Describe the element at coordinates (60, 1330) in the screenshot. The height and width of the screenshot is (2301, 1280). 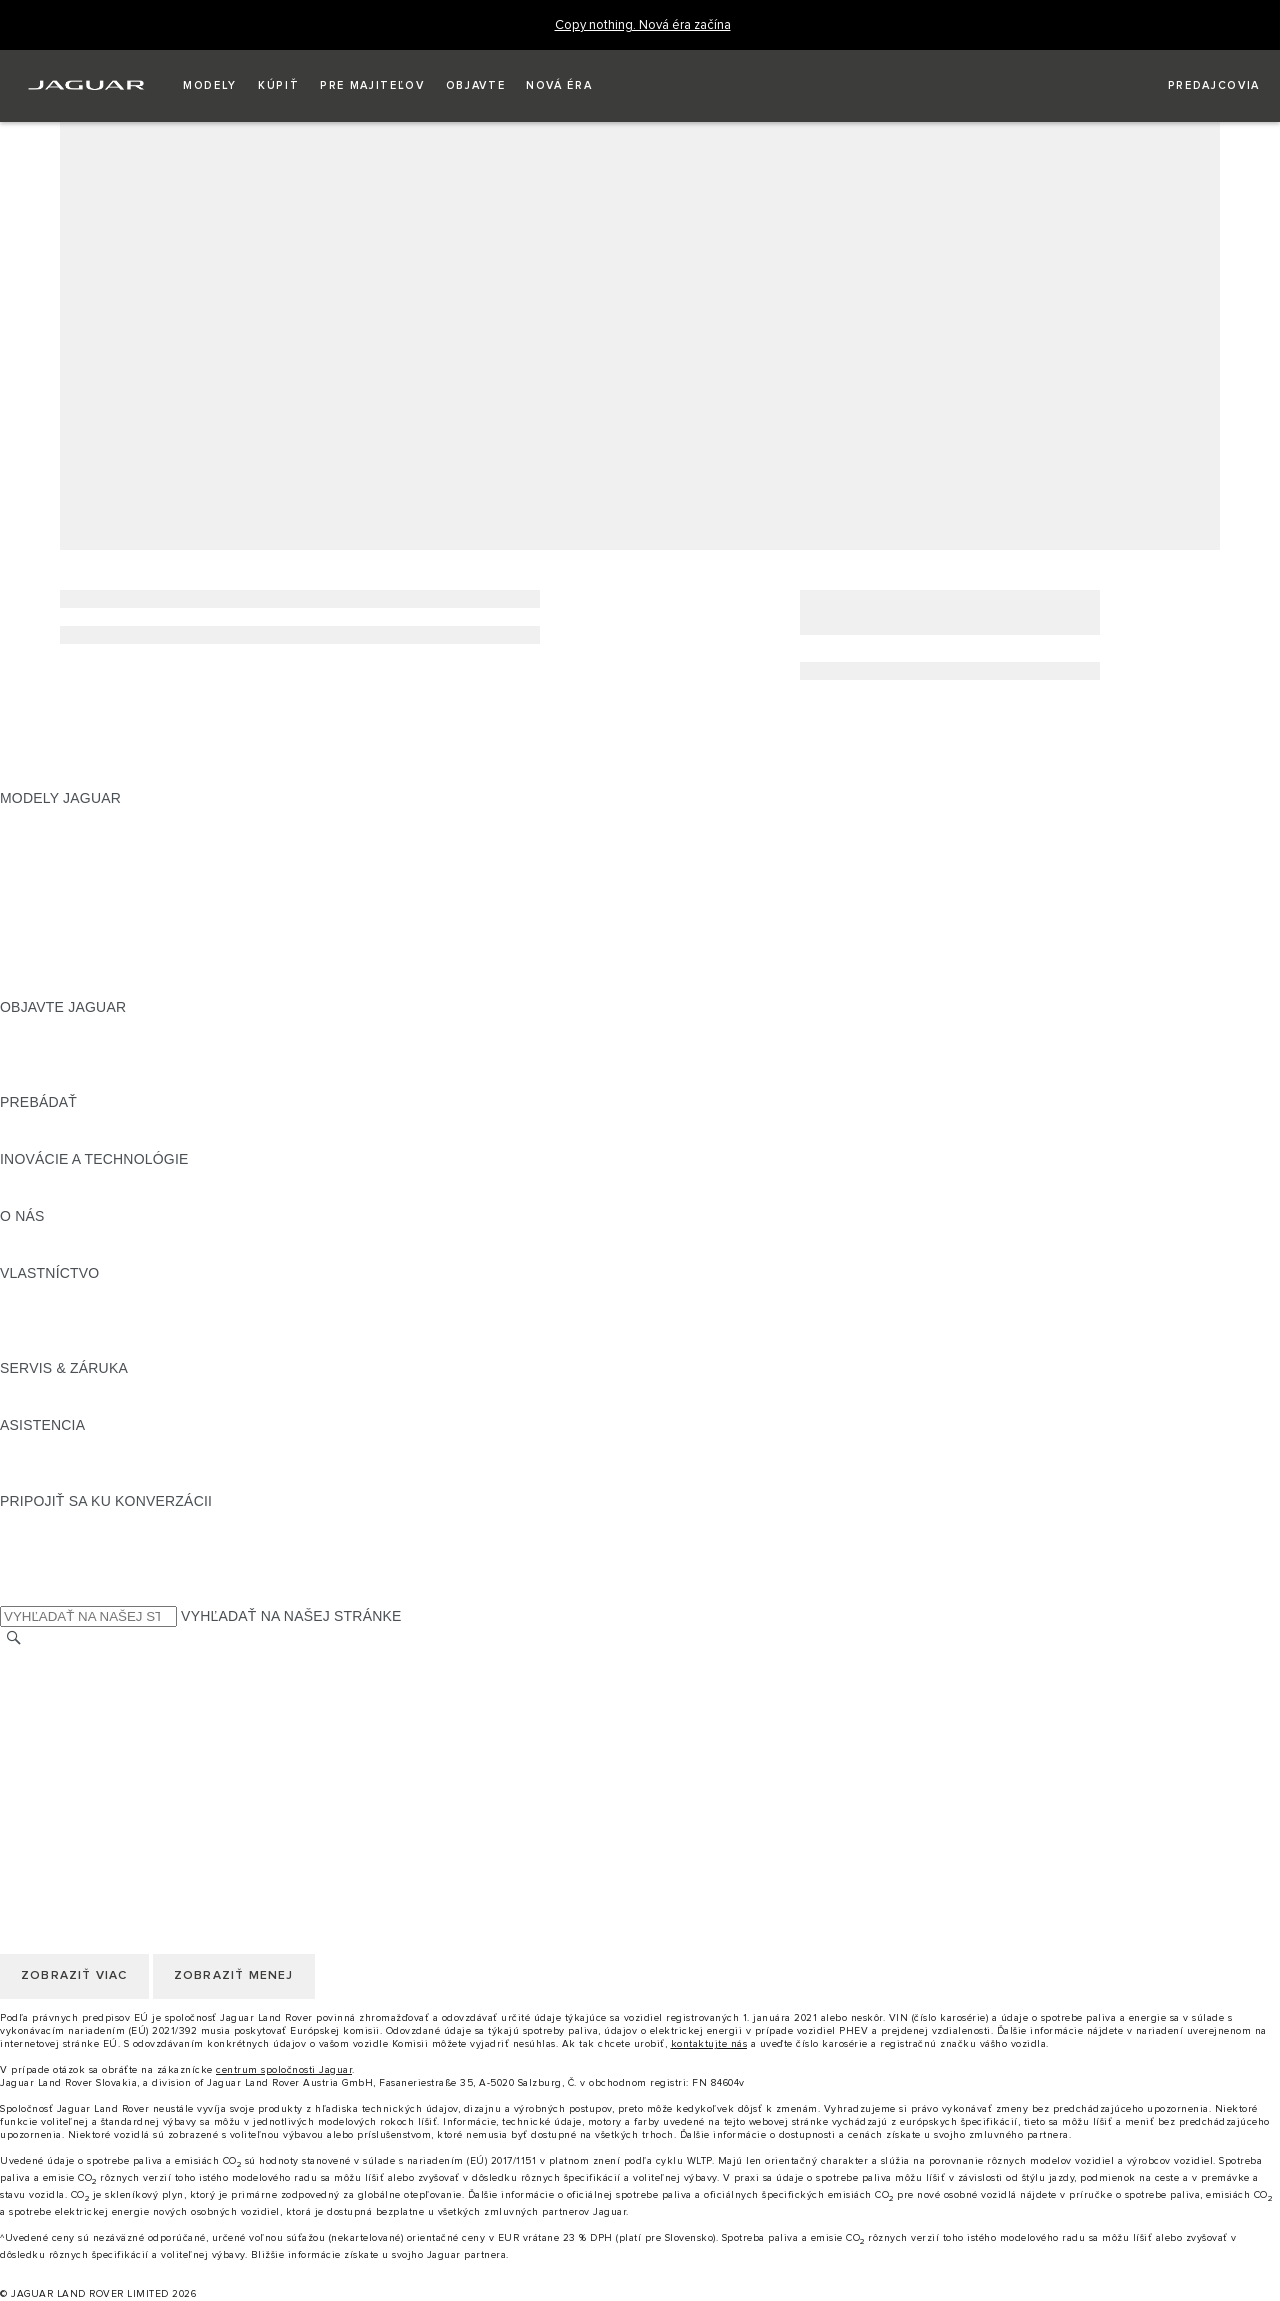
I see `PRÍSLUŠENSTVO [PRÍSLUŠENSTVO:VLASTNÍCTVO]` at that location.